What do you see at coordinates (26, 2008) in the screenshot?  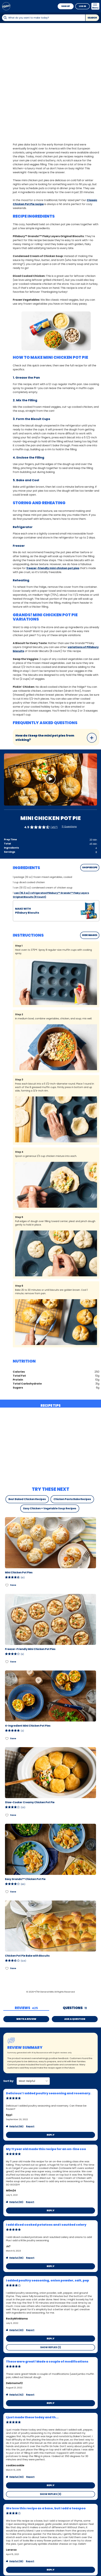 I see `[tab]` at bounding box center [26, 2008].